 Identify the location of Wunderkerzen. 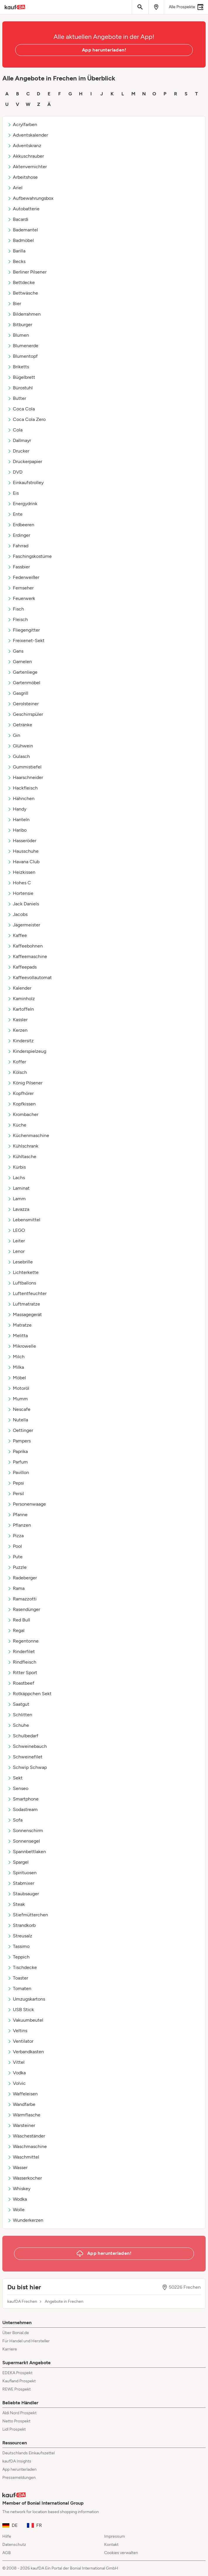
(25, 2220).